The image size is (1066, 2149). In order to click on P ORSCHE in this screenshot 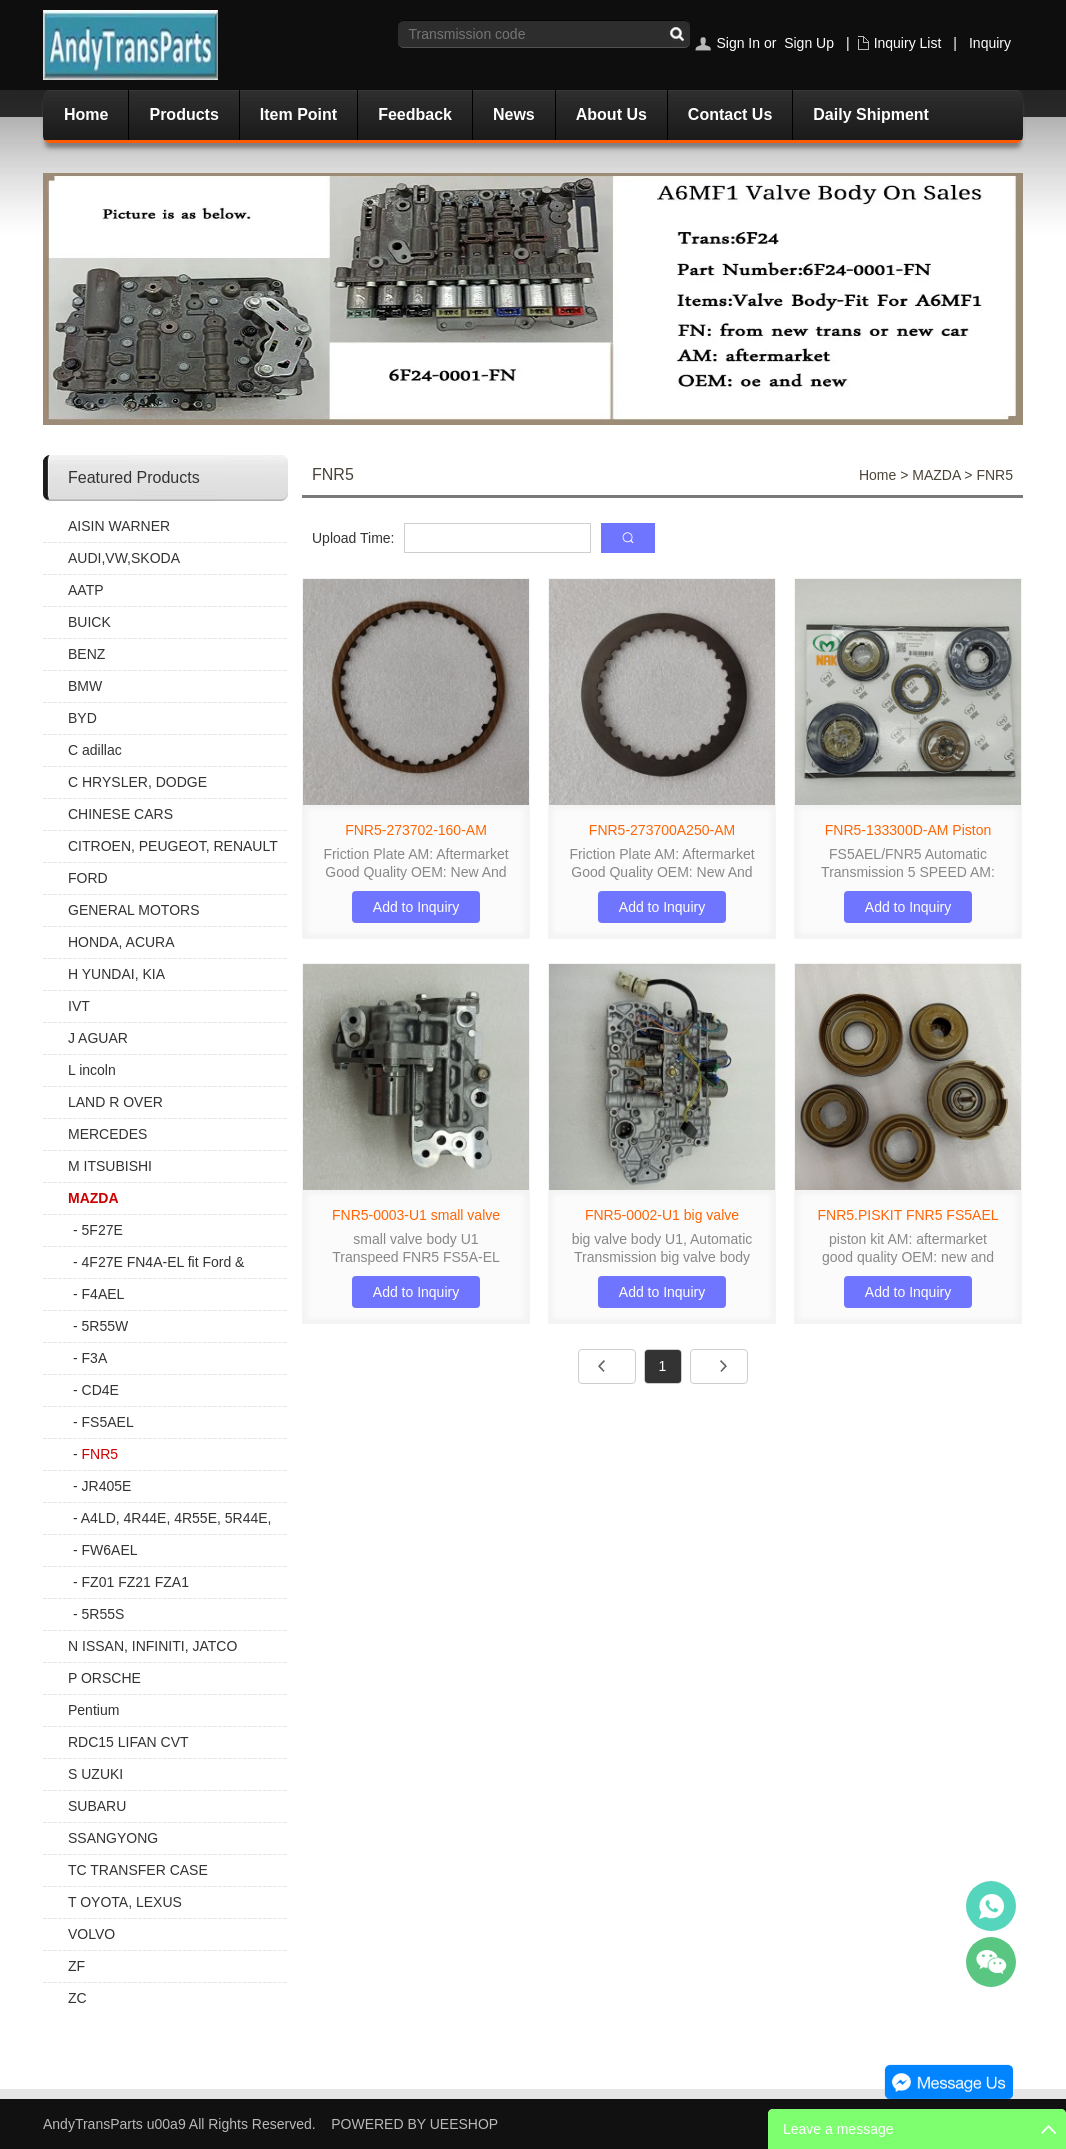, I will do `click(104, 1678)`.